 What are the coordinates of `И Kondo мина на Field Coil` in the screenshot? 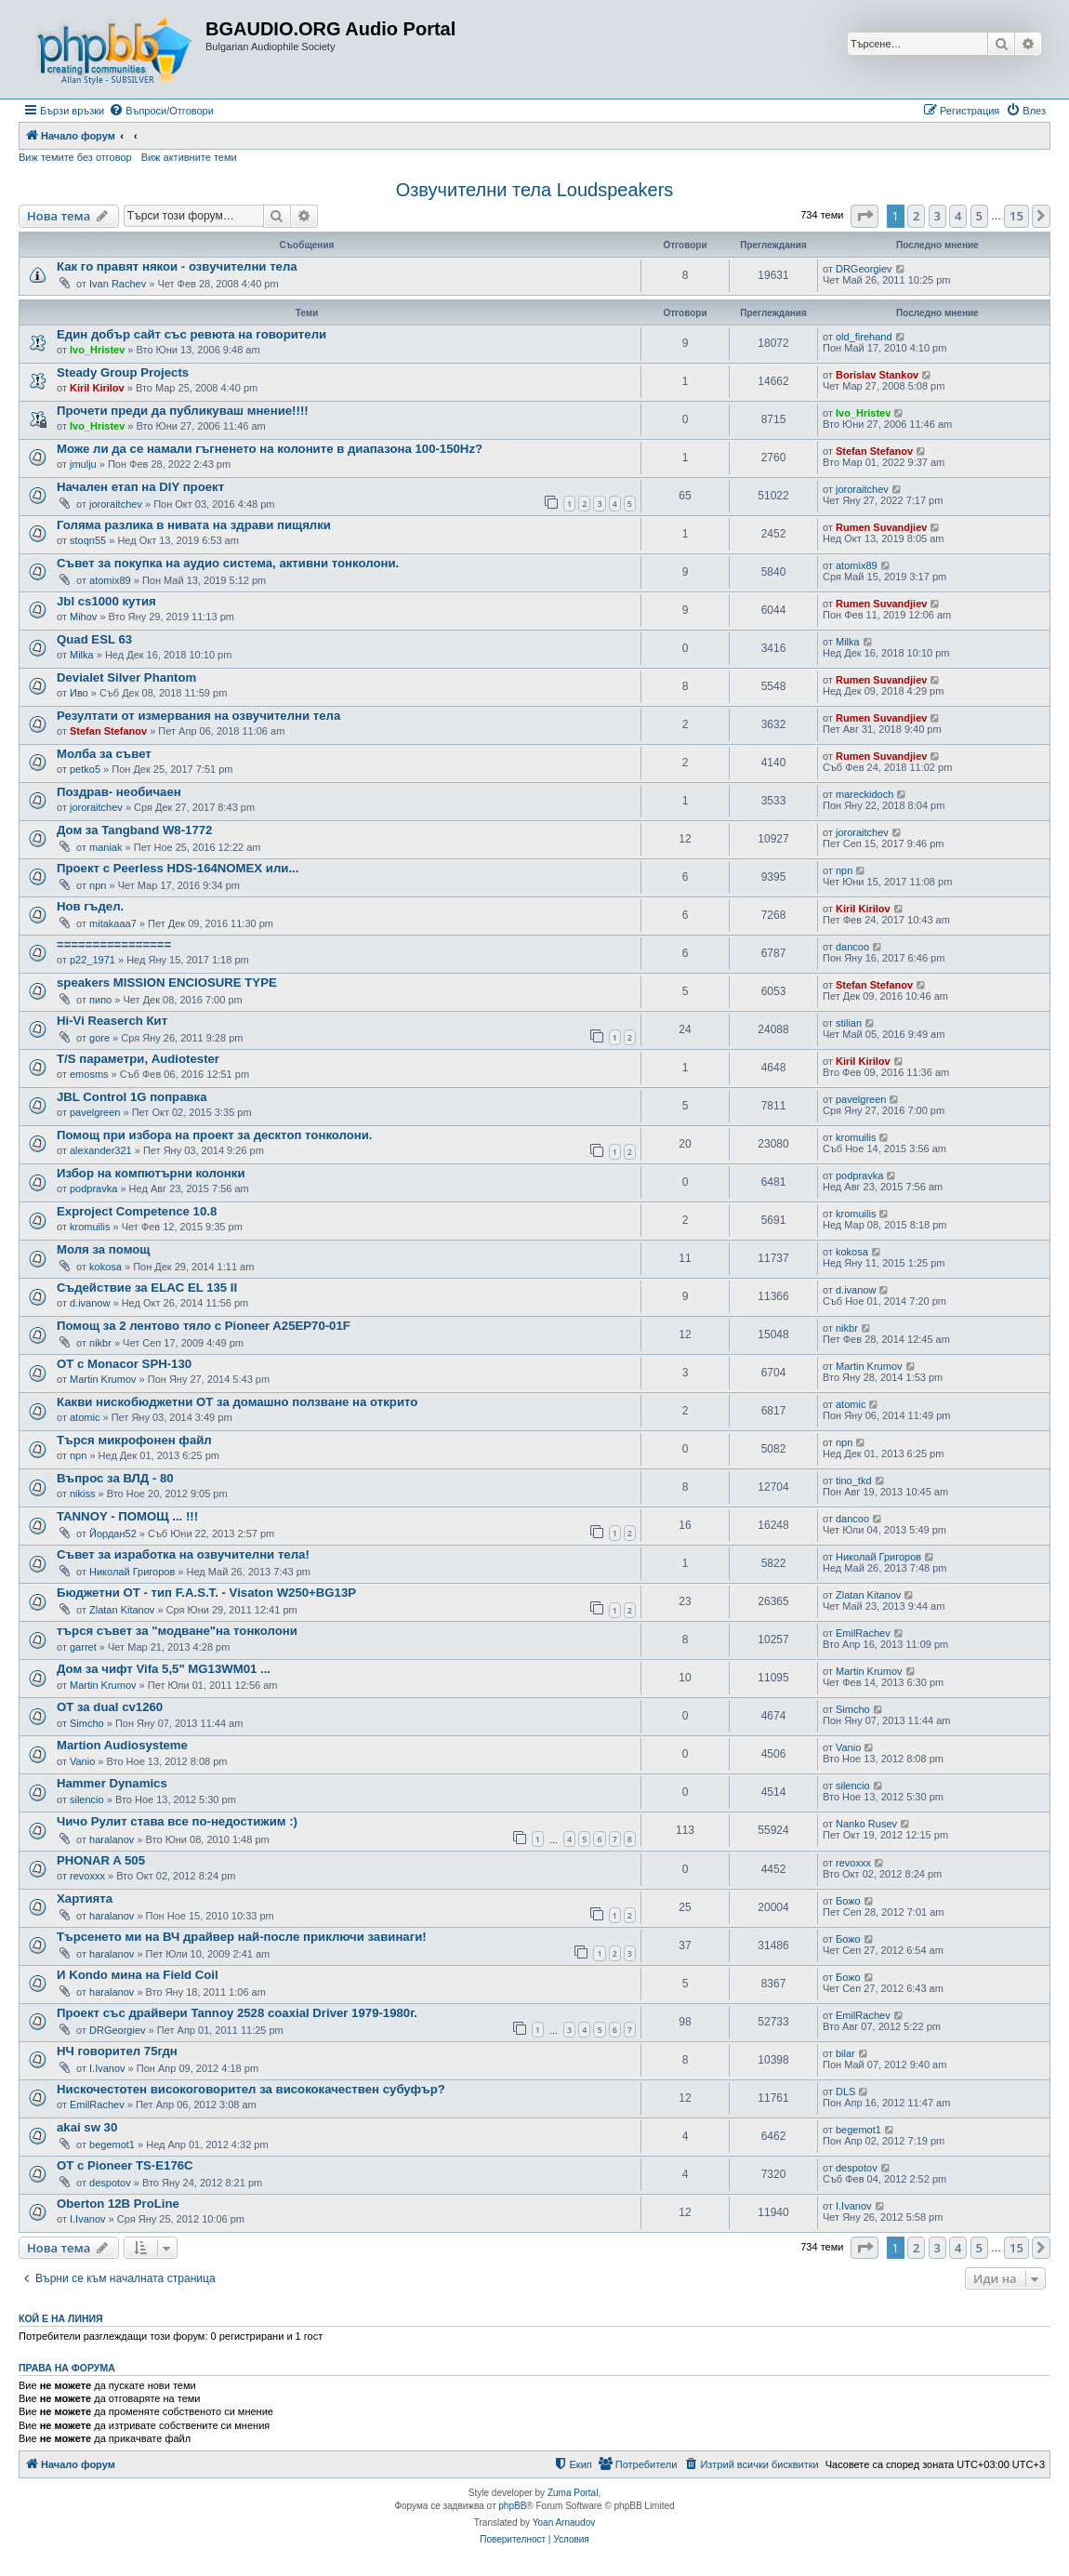 It's located at (137, 1975).